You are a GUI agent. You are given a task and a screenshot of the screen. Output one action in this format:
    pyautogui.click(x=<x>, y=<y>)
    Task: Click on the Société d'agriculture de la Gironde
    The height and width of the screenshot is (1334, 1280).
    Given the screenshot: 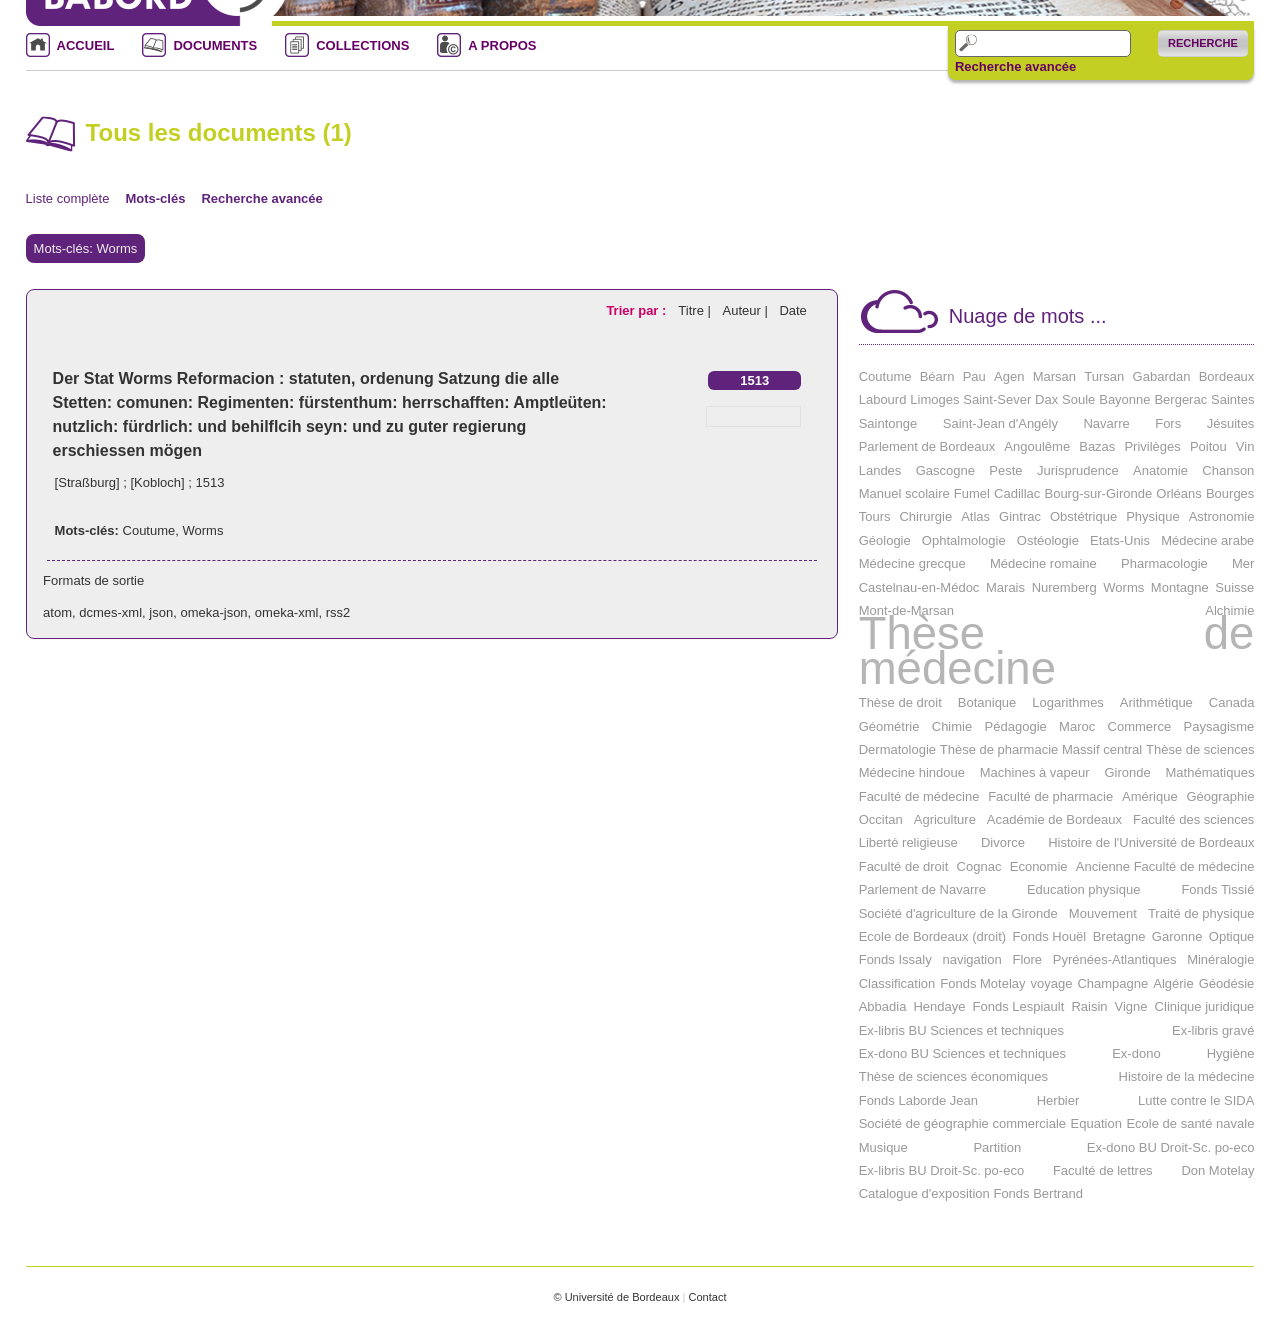 What is the action you would take?
    pyautogui.click(x=958, y=913)
    